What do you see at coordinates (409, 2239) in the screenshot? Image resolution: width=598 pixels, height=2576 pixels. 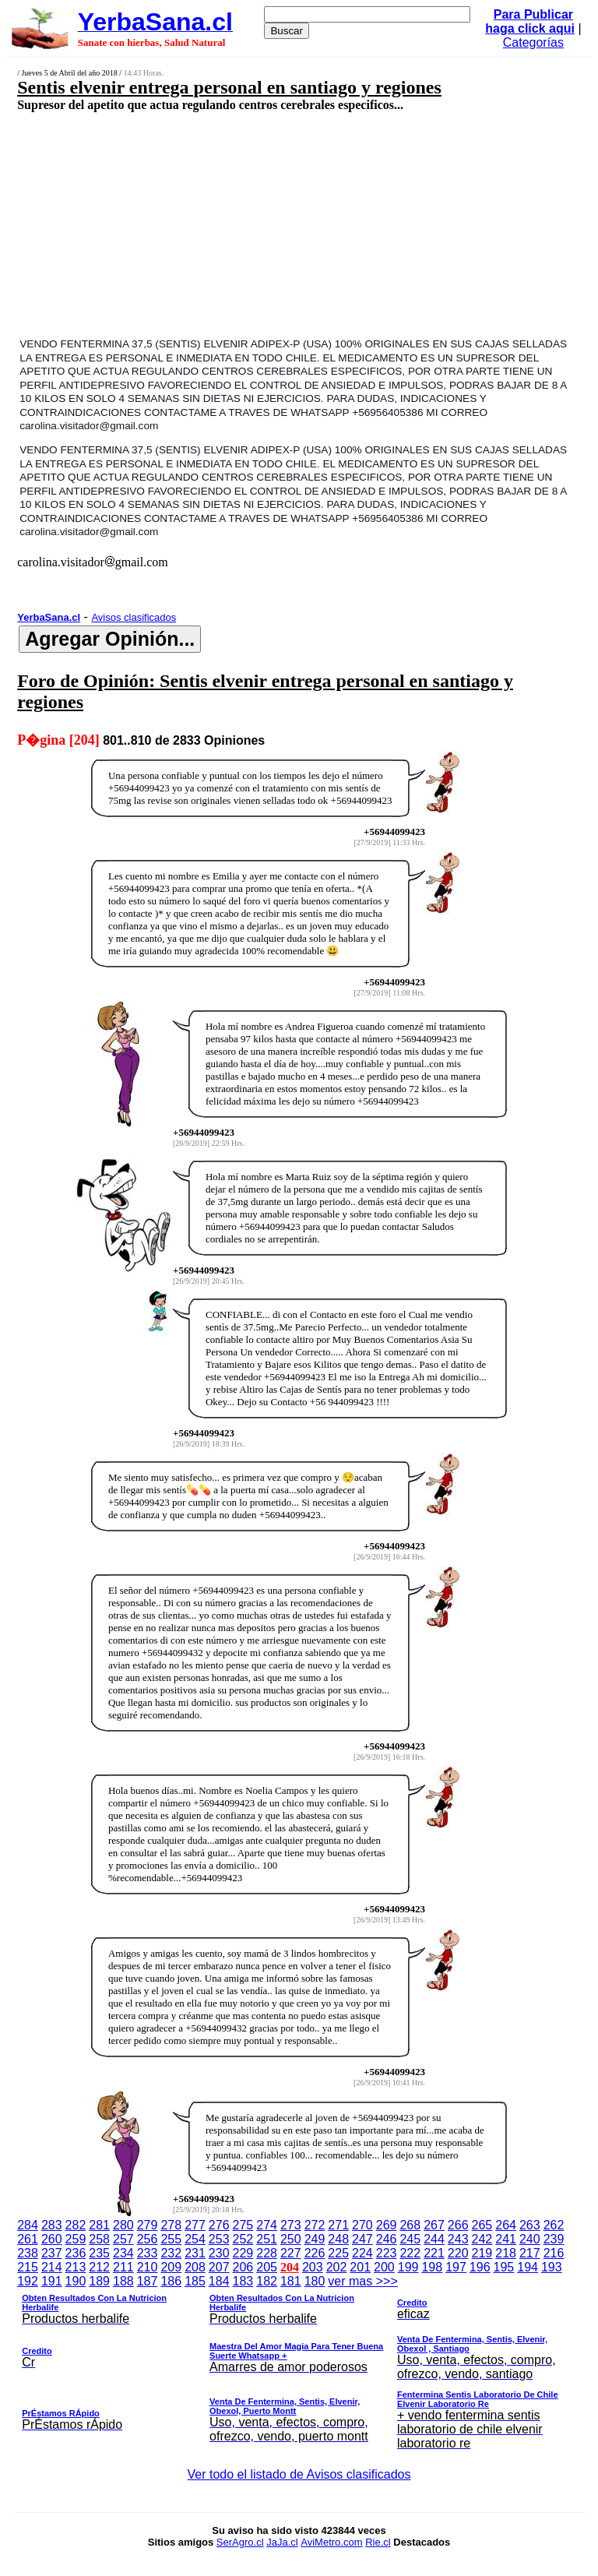 I see `245` at bounding box center [409, 2239].